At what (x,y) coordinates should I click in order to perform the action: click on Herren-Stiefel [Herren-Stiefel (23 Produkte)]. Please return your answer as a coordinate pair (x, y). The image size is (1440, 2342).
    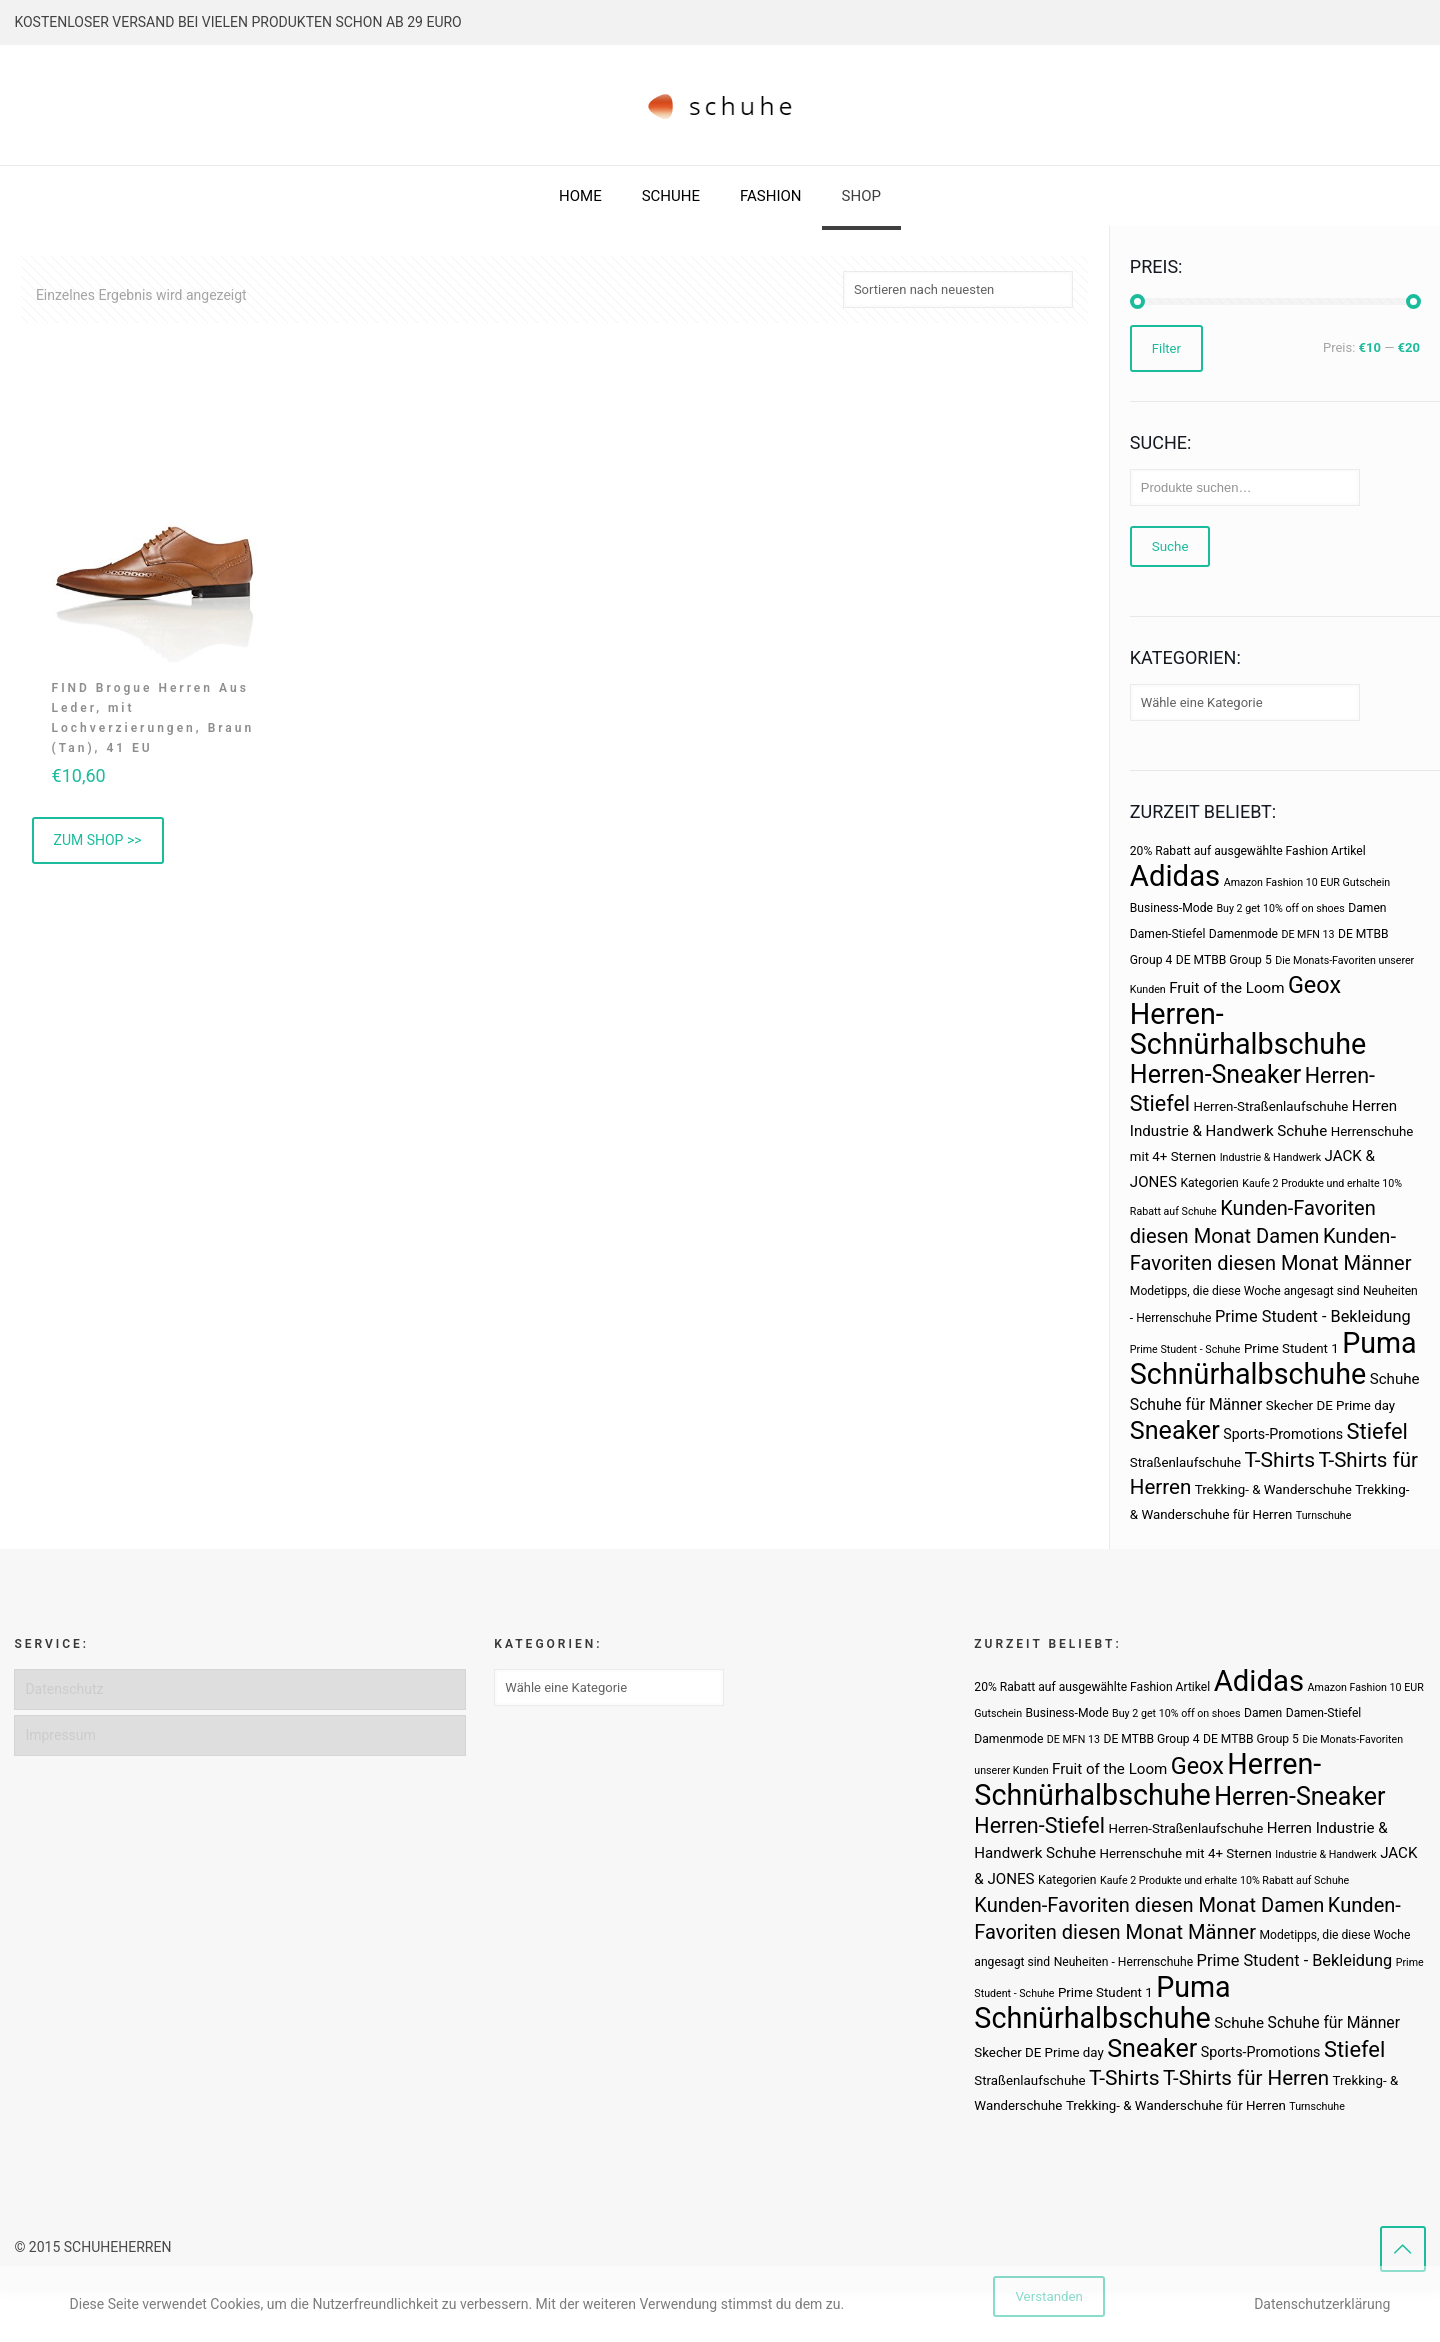
    Looking at the image, I should click on (1039, 1825).